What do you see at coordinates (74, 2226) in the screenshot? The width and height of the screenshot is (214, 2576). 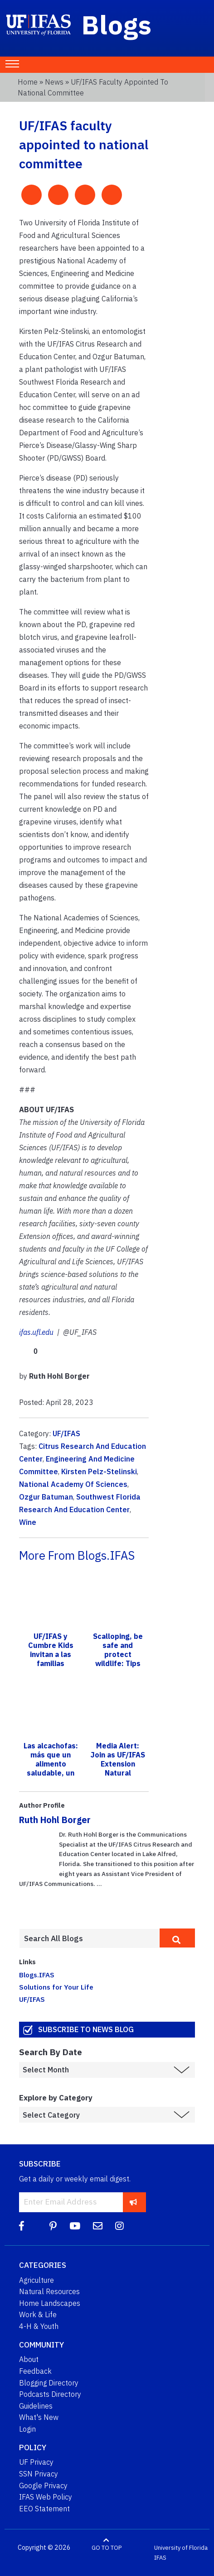 I see `[YouTube]` at bounding box center [74, 2226].